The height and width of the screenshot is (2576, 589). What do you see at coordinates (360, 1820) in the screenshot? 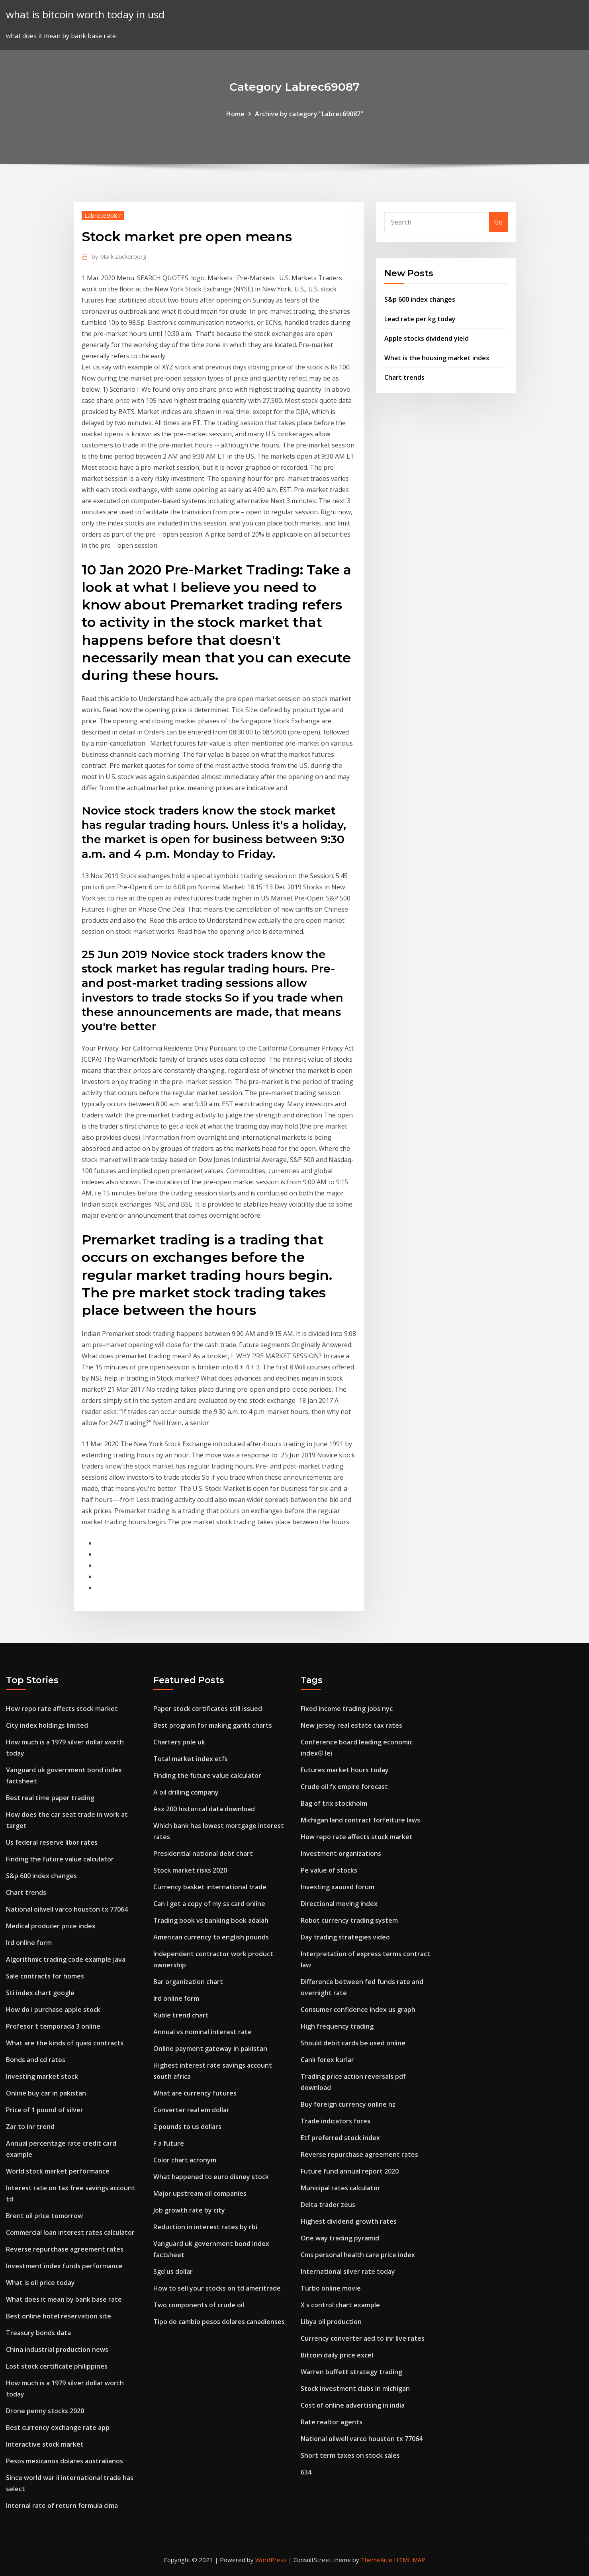
I see `Michigan land contract forfeiture laws` at bounding box center [360, 1820].